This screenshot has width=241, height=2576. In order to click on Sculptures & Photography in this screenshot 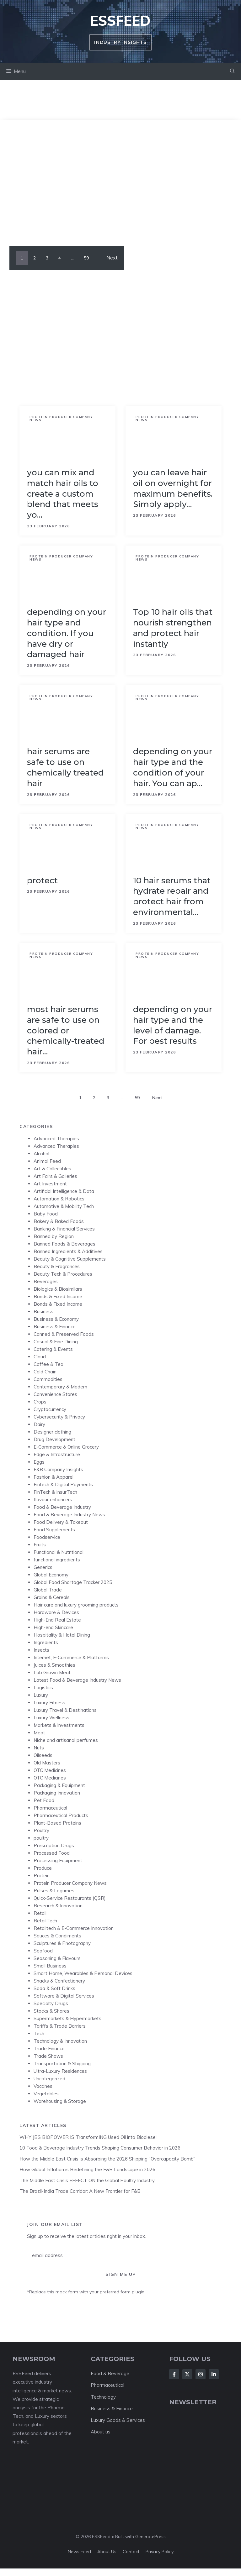, I will do `click(62, 1943)`.